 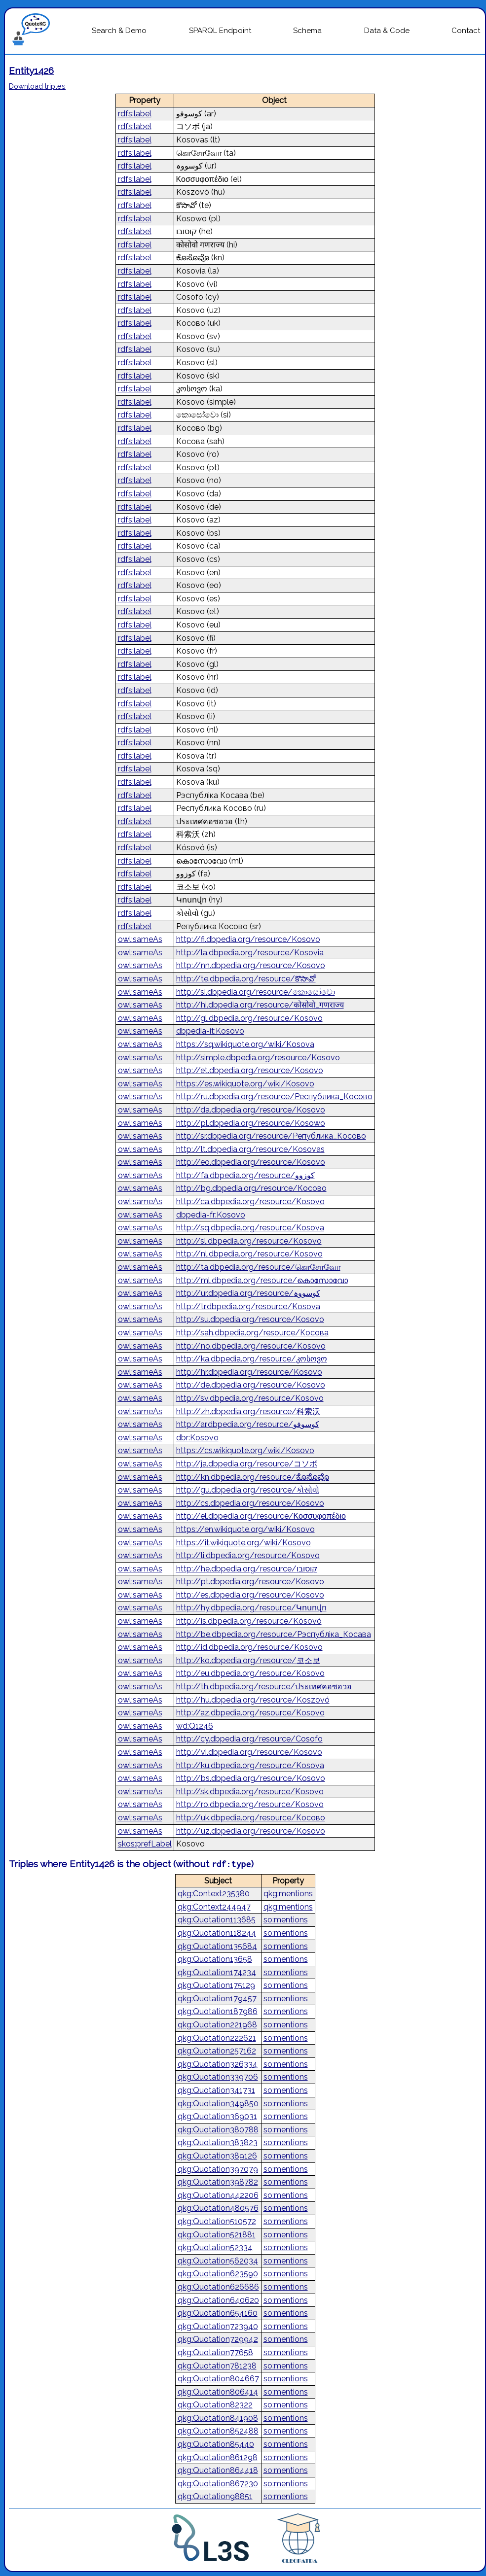 I want to click on qkg:Quotation221968, so click(x=217, y=2024).